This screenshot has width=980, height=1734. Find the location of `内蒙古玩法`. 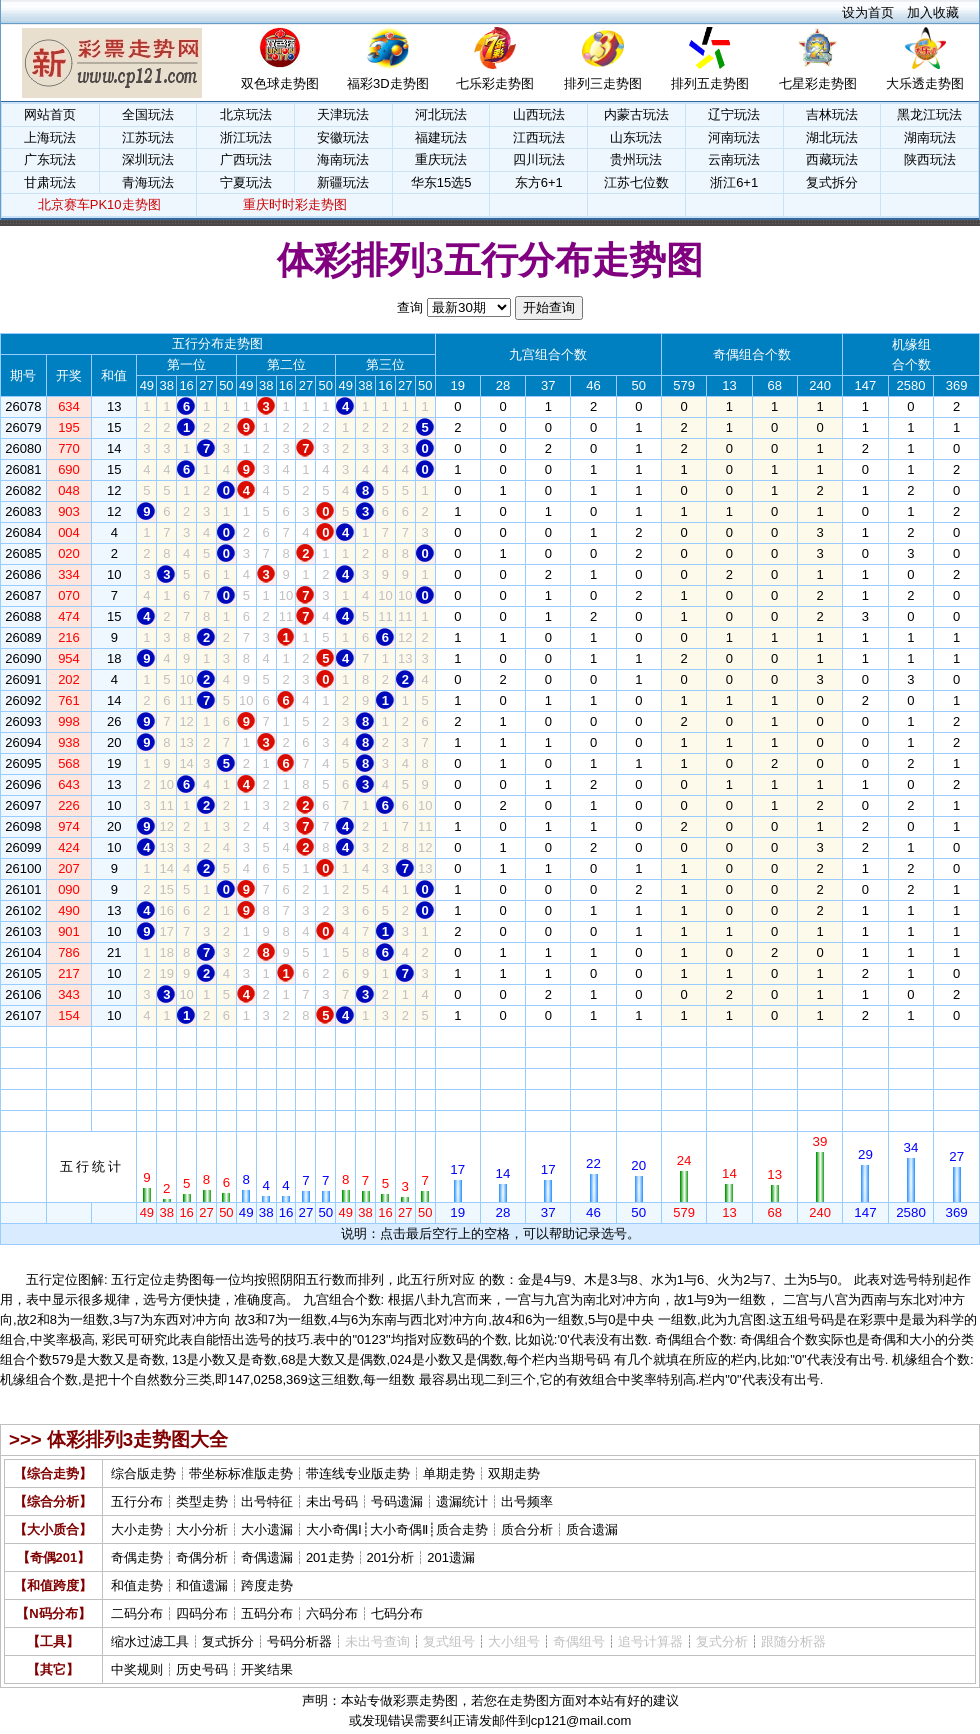

内蒙古玩法 is located at coordinates (636, 114).